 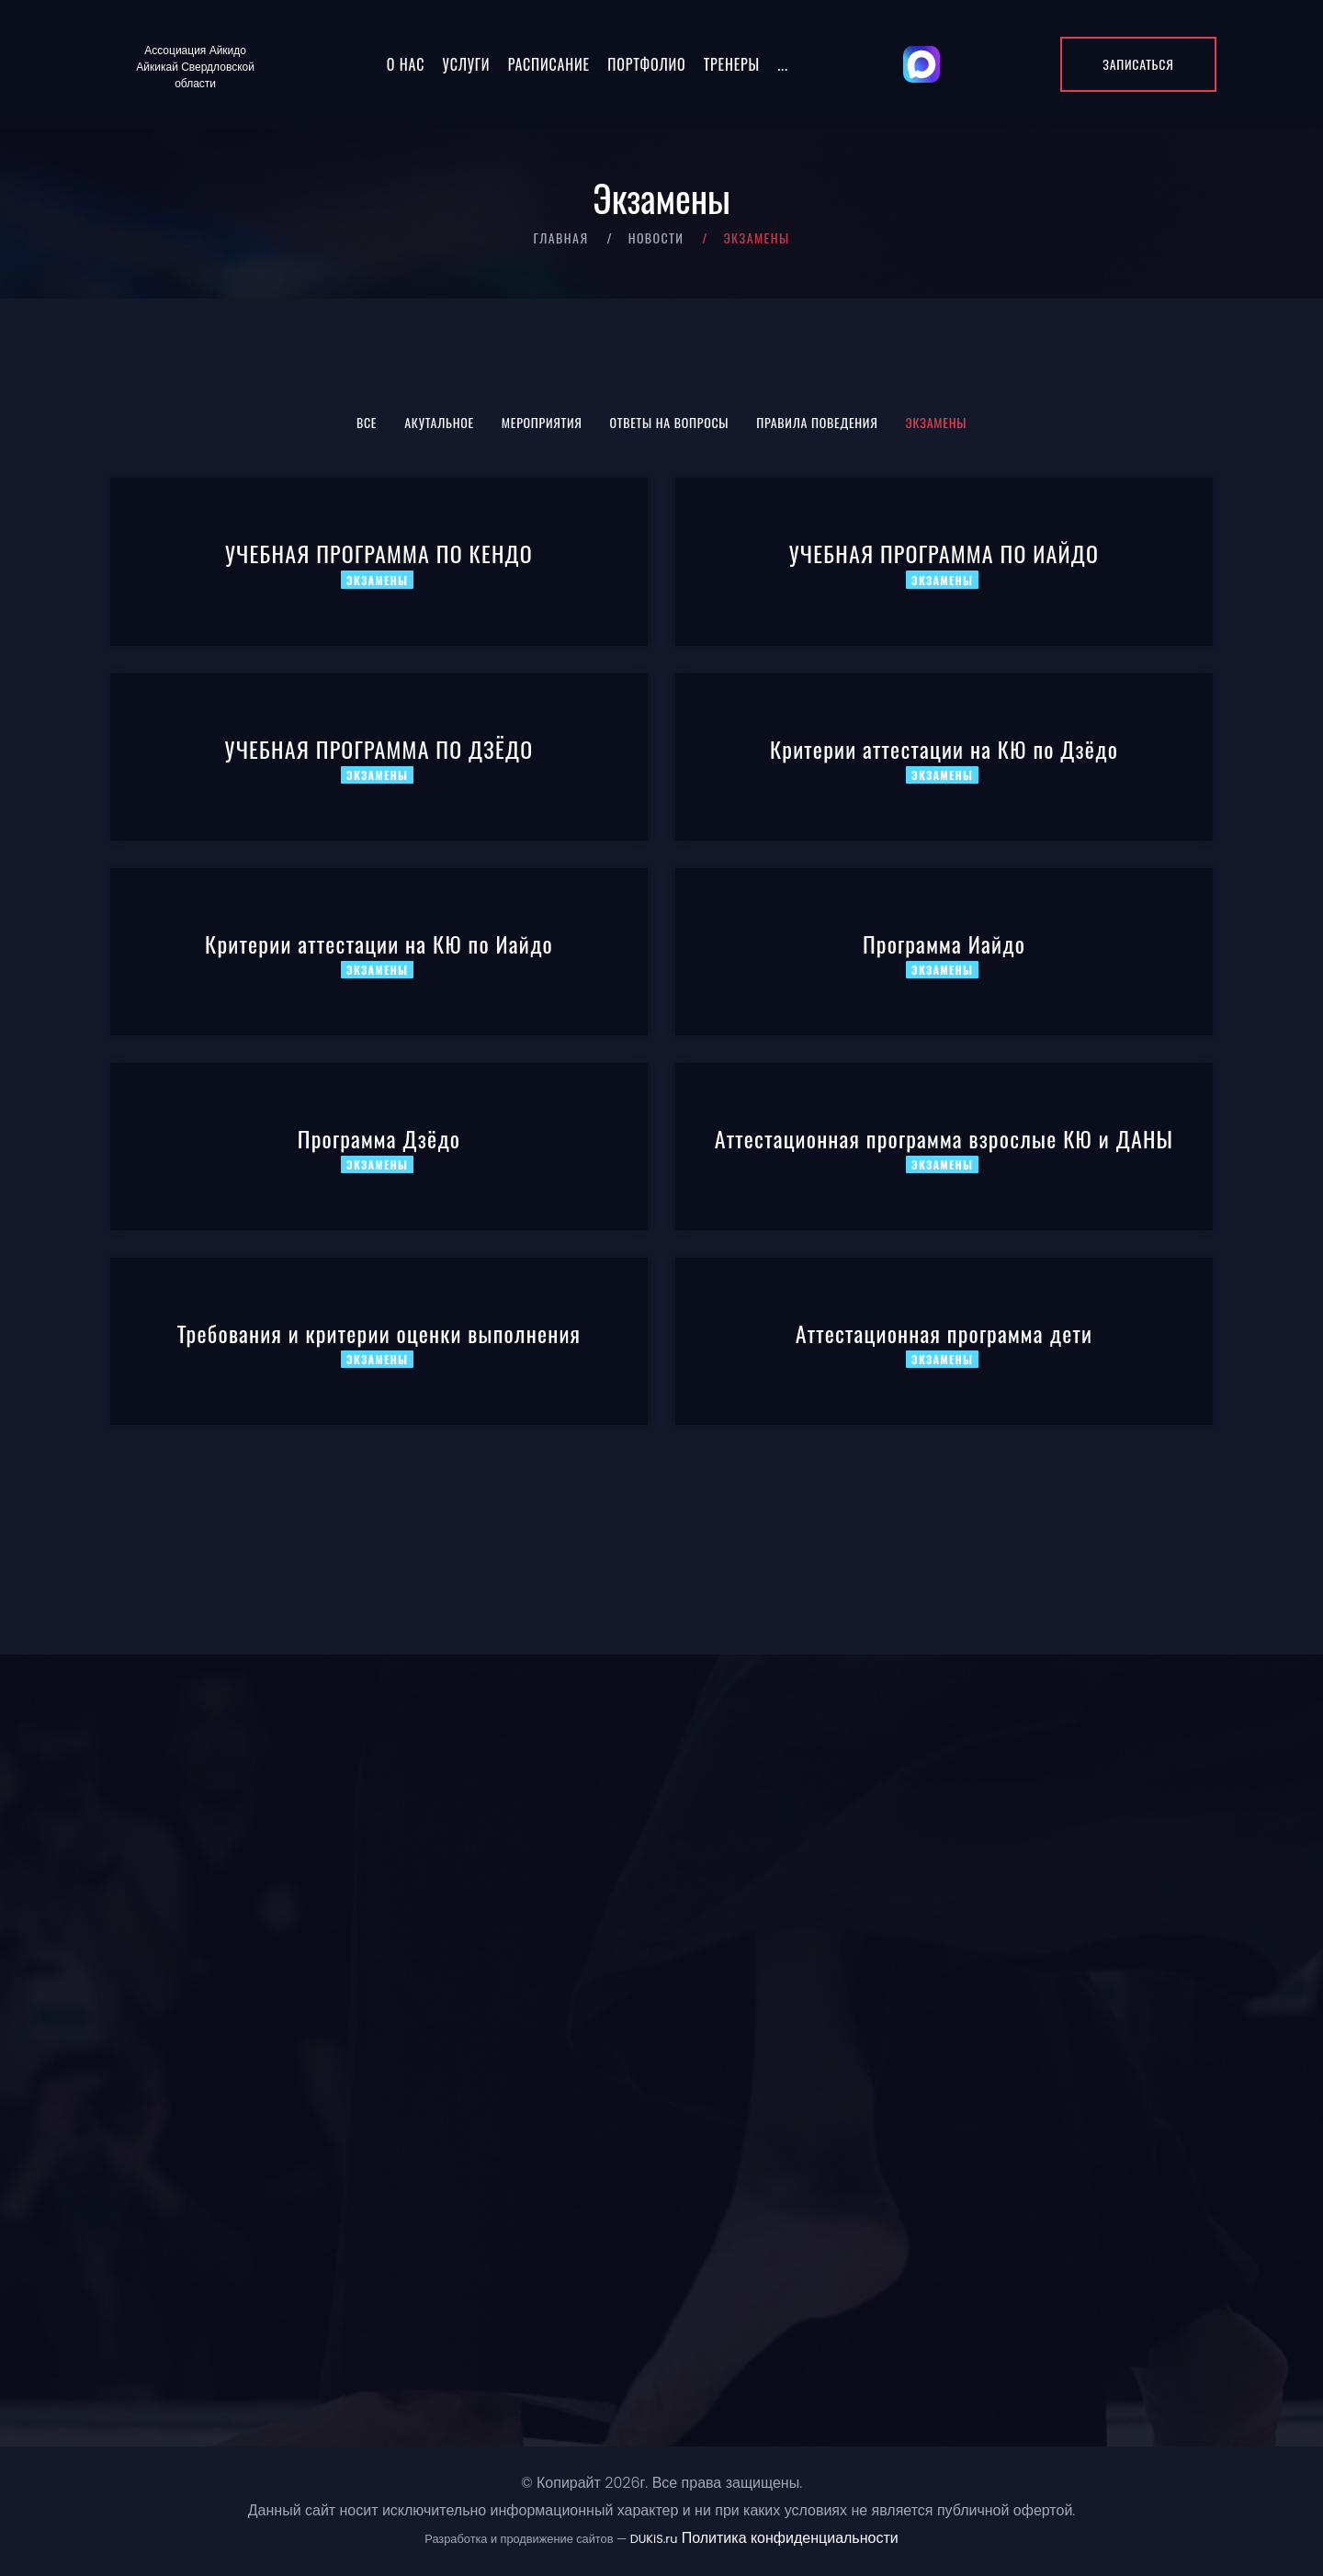 What do you see at coordinates (816, 422) in the screenshot?
I see `Правила поведения` at bounding box center [816, 422].